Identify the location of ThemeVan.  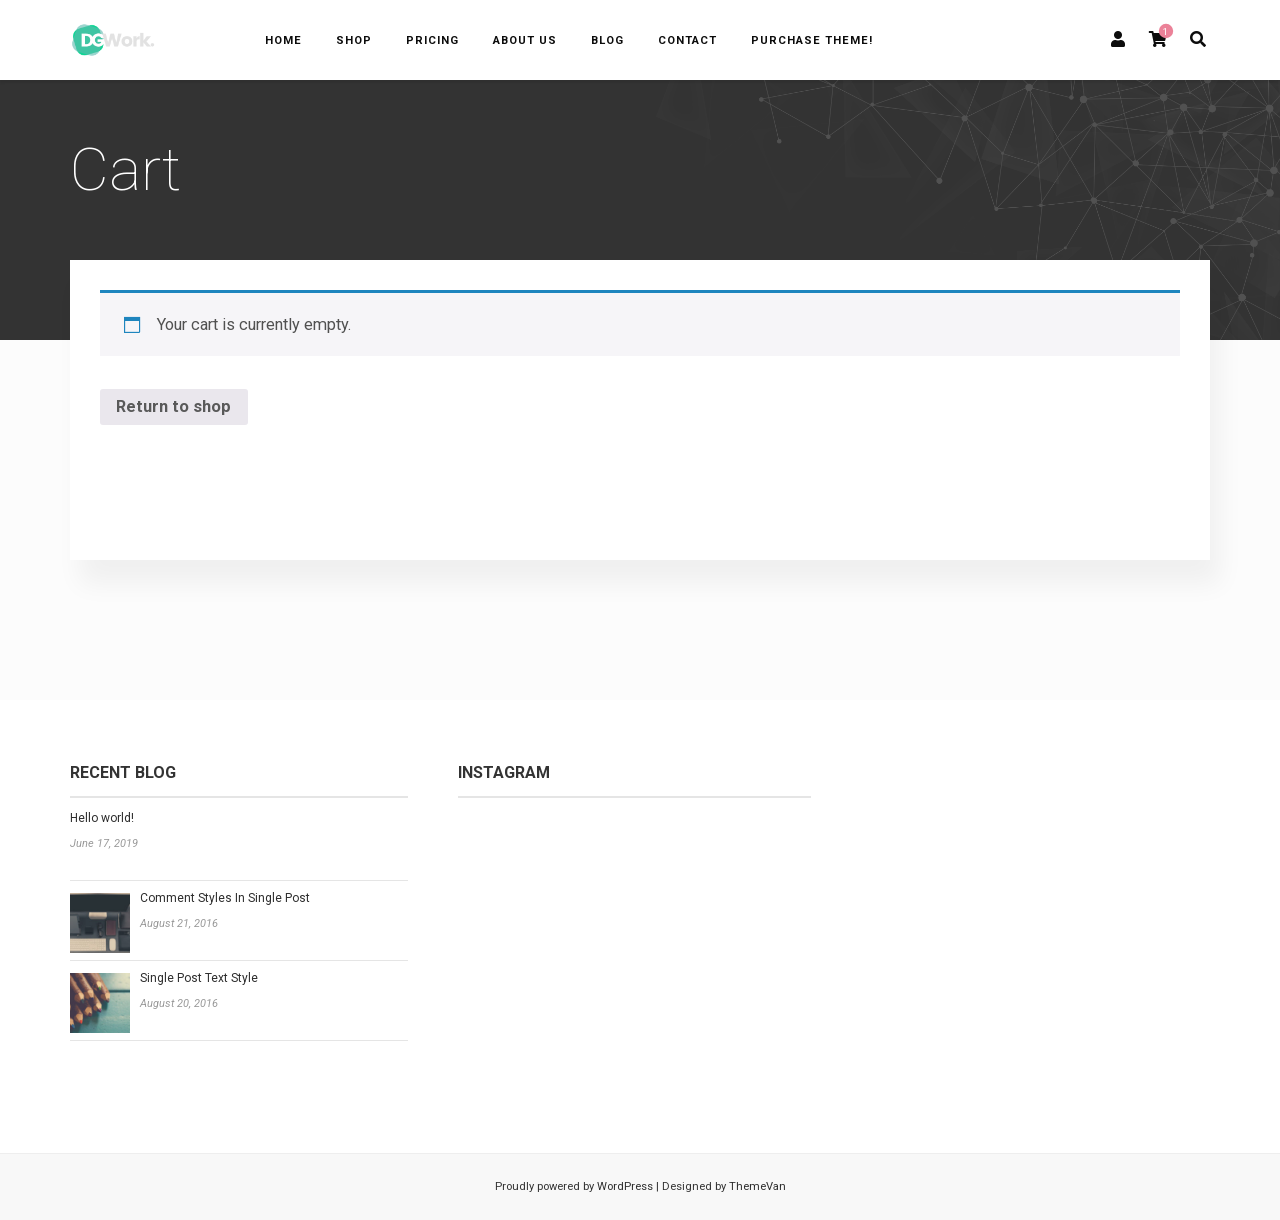
(757, 1186).